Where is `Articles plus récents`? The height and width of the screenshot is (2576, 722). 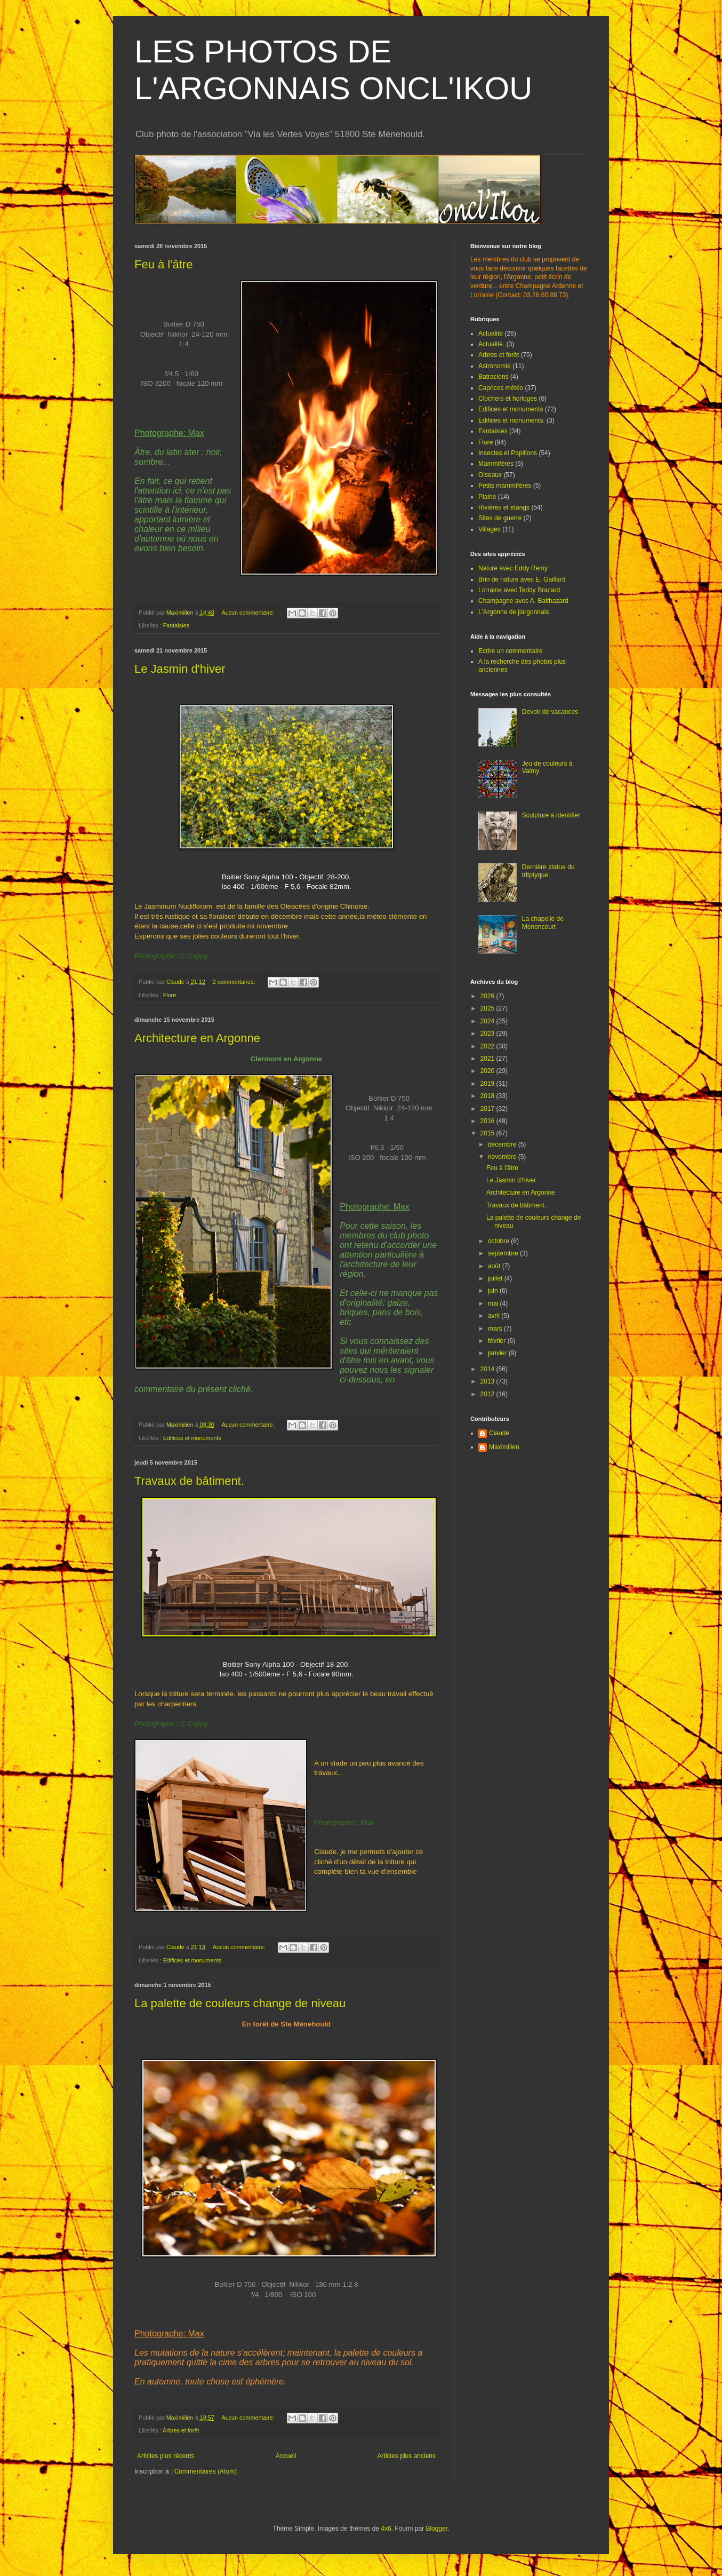 Articles plus récents is located at coordinates (165, 2456).